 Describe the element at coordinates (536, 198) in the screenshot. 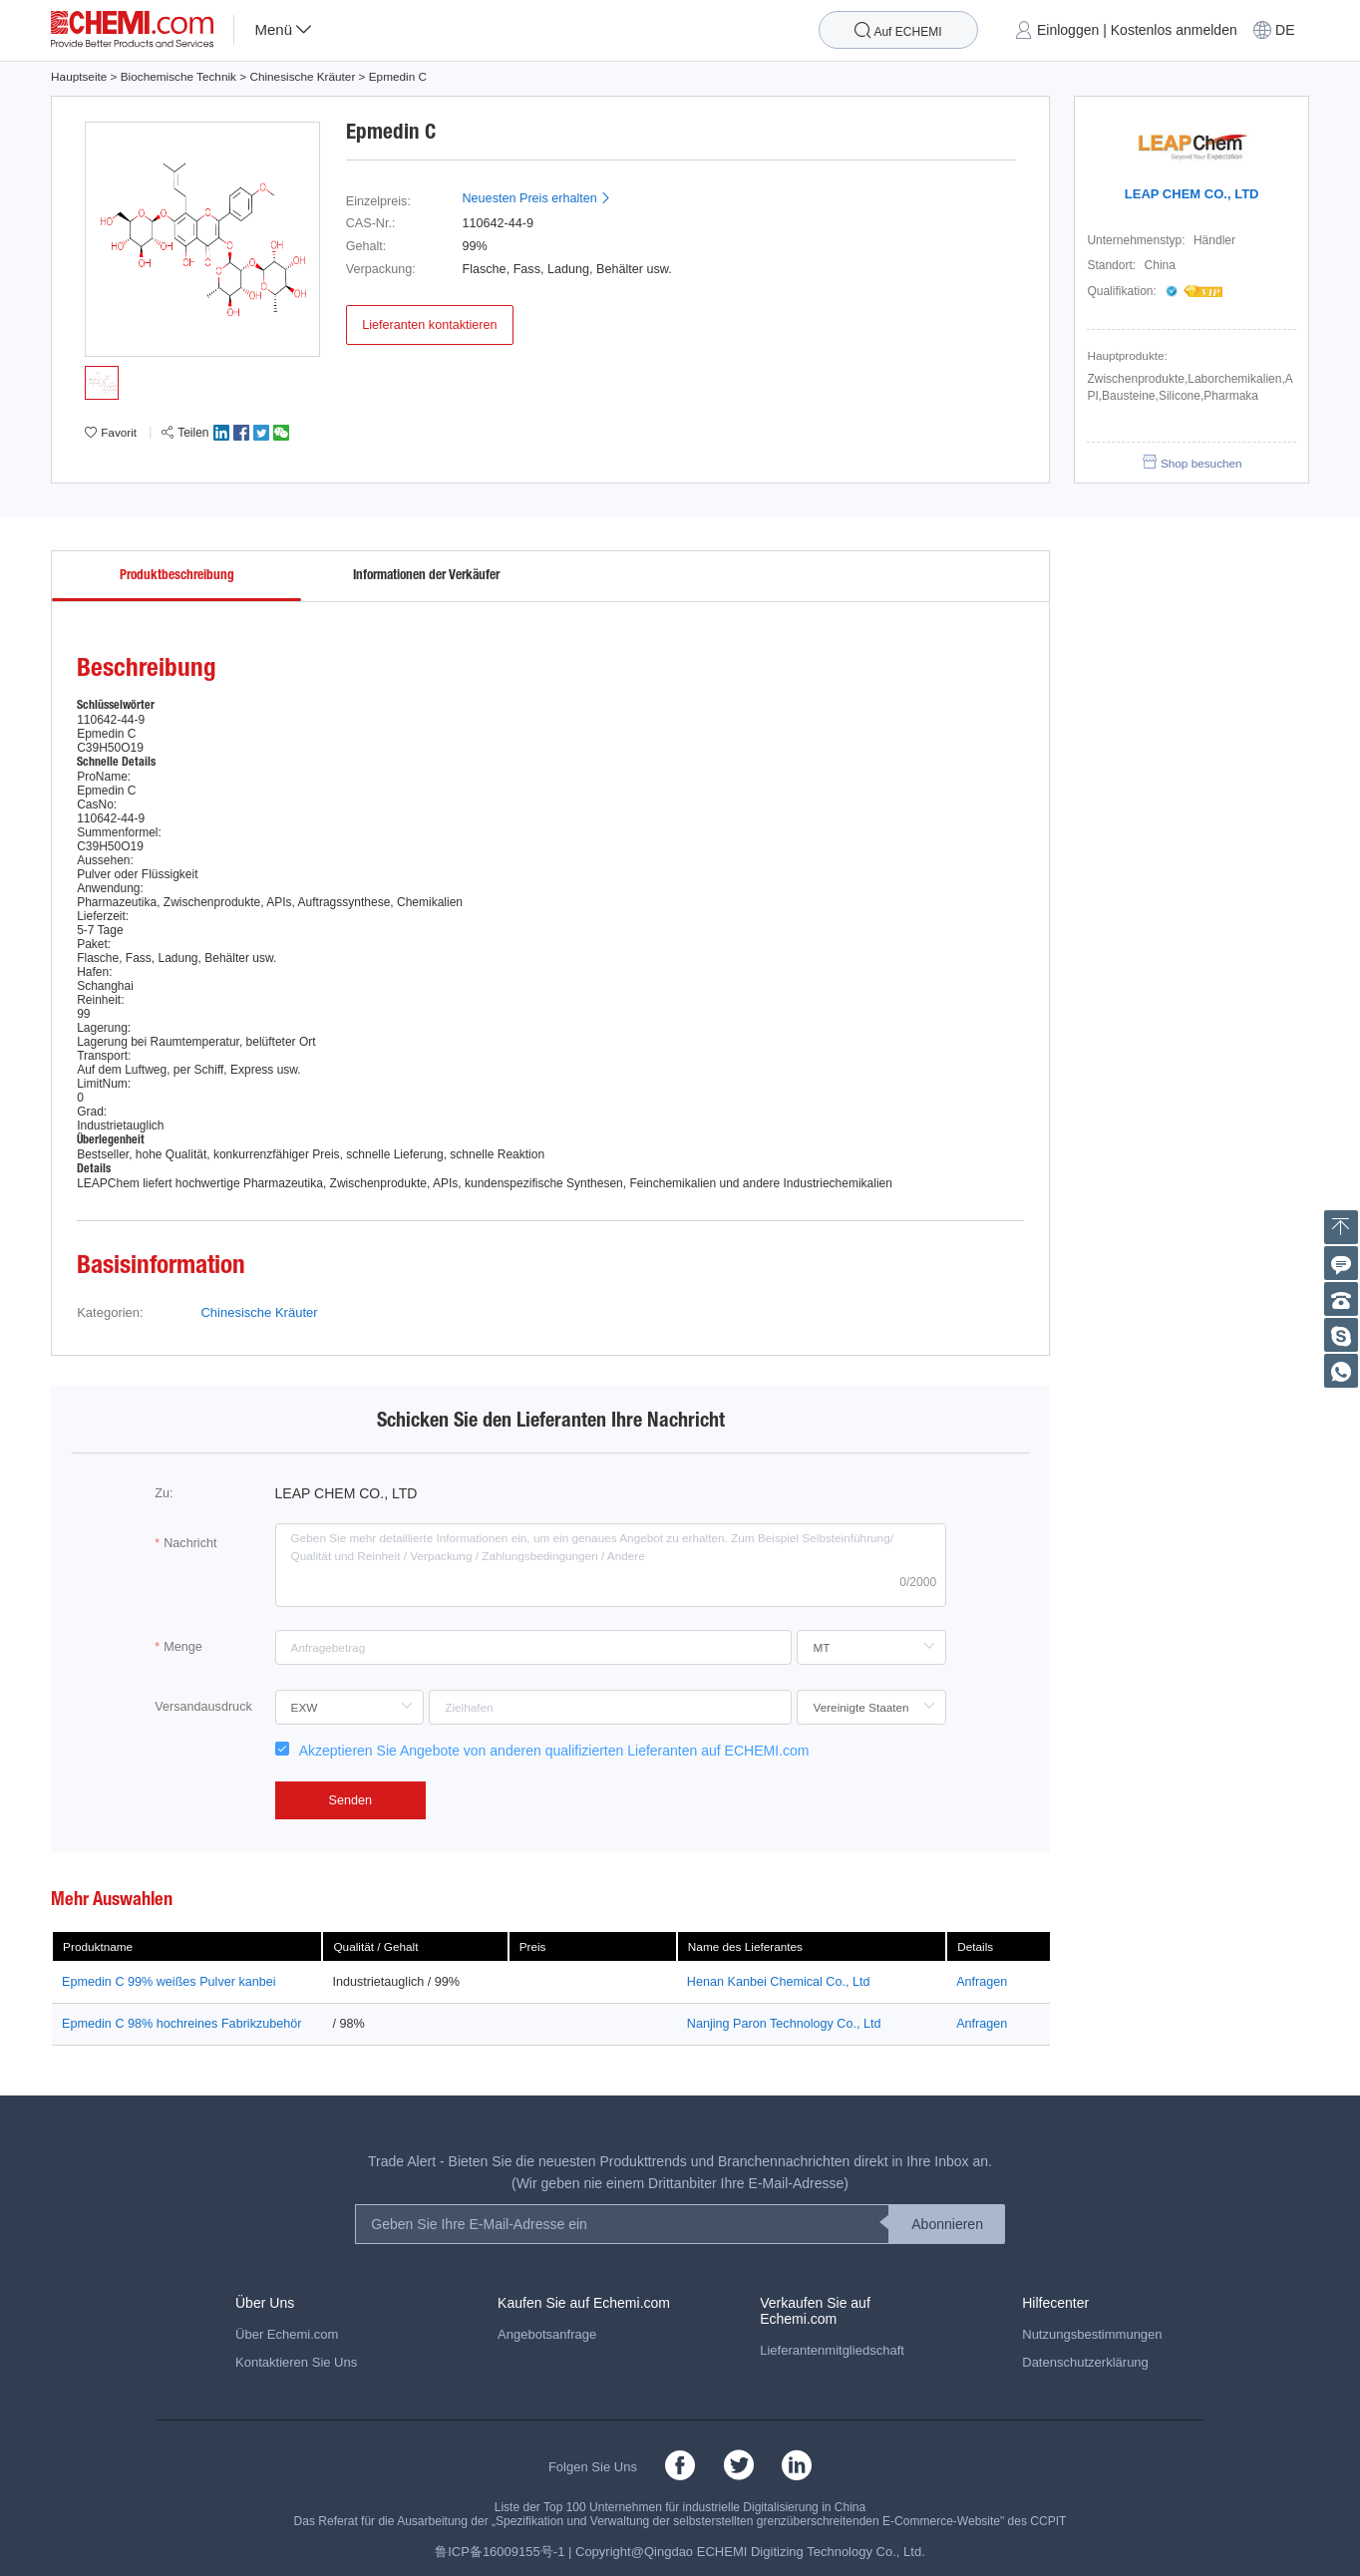

I see `Neuesten Preis erhalten` at that location.